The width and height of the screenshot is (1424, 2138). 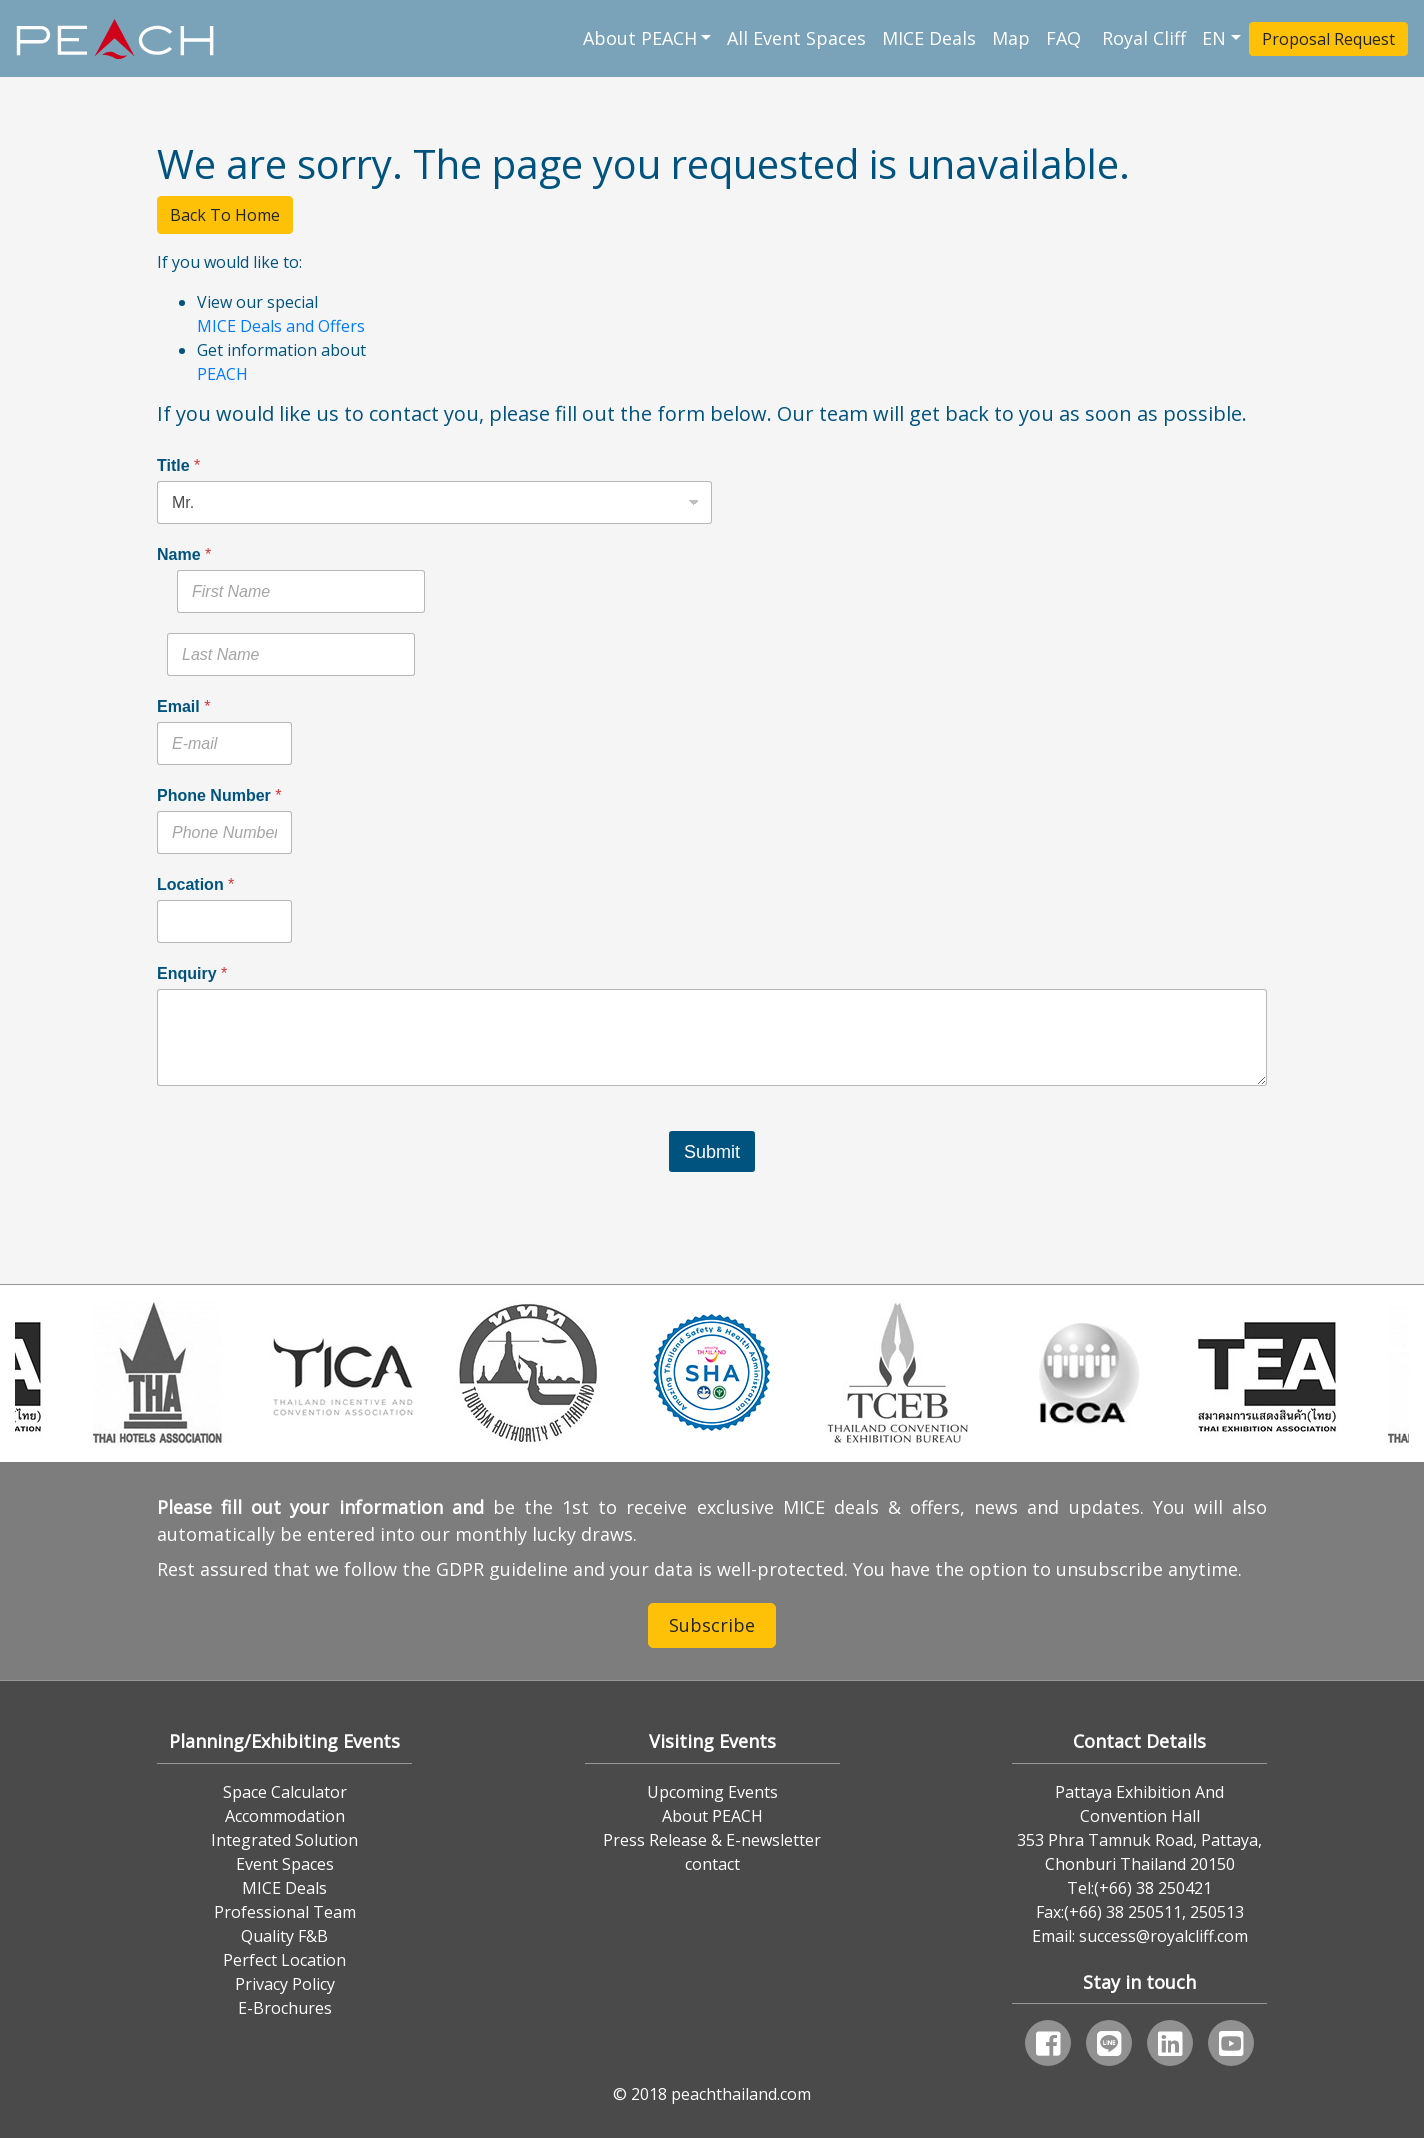 I want to click on MICE Deals and Offers, so click(x=281, y=326).